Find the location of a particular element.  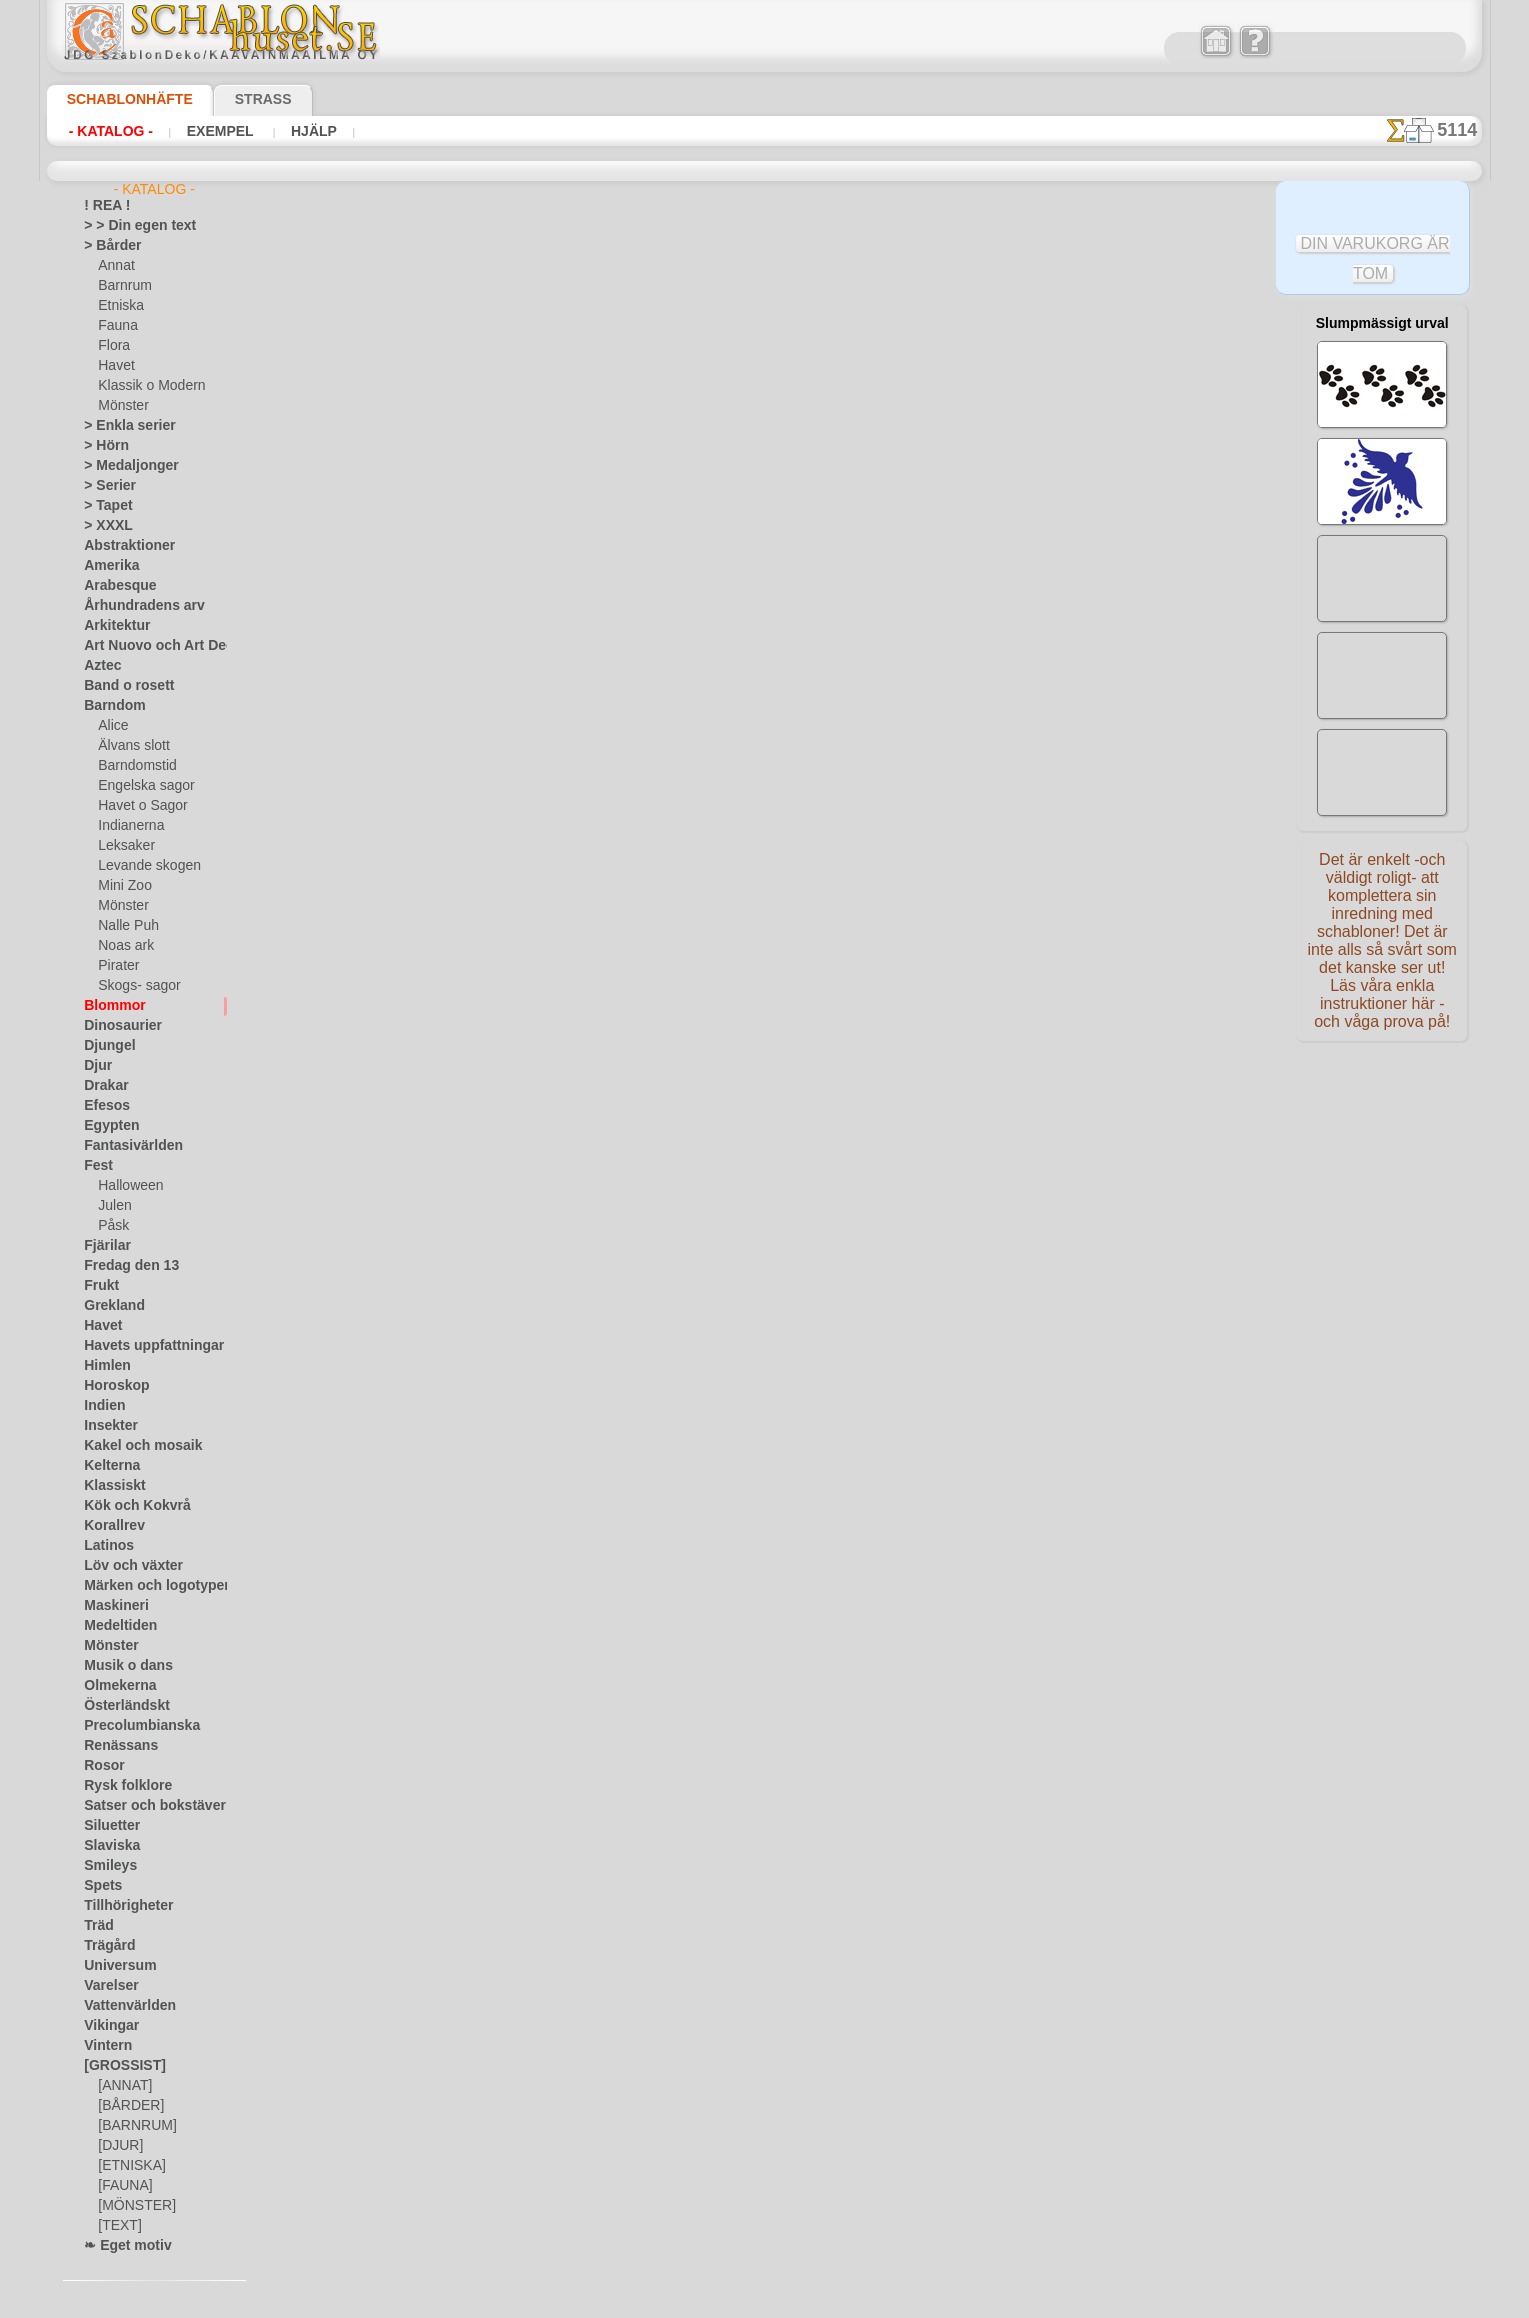

Maskineri is located at coordinates (111, 1606).